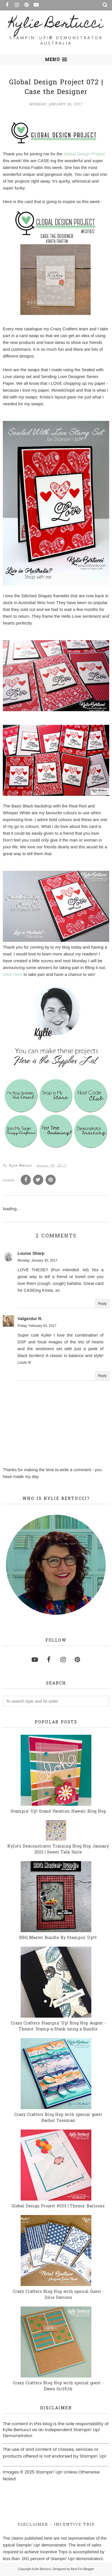 Image resolution: width=112 pixels, height=2576 pixels. I want to click on Global Design Project, so click(84, 153).